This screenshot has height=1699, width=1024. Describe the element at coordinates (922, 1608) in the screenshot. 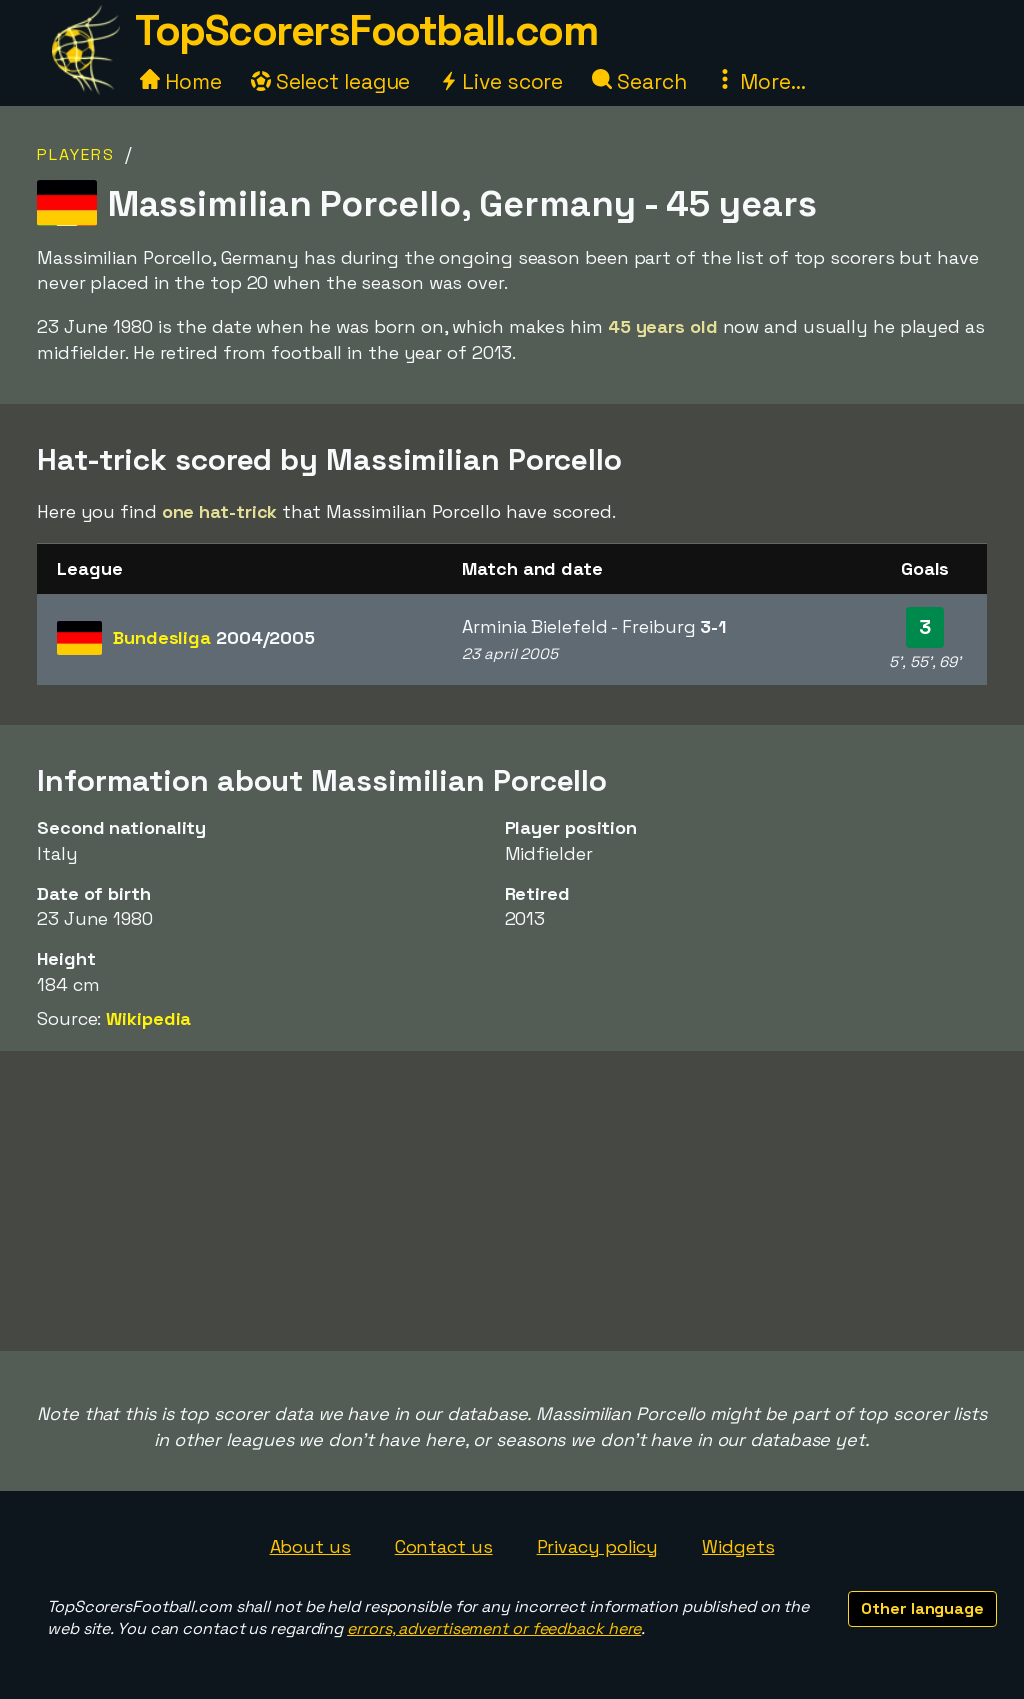

I see `Other language` at that location.